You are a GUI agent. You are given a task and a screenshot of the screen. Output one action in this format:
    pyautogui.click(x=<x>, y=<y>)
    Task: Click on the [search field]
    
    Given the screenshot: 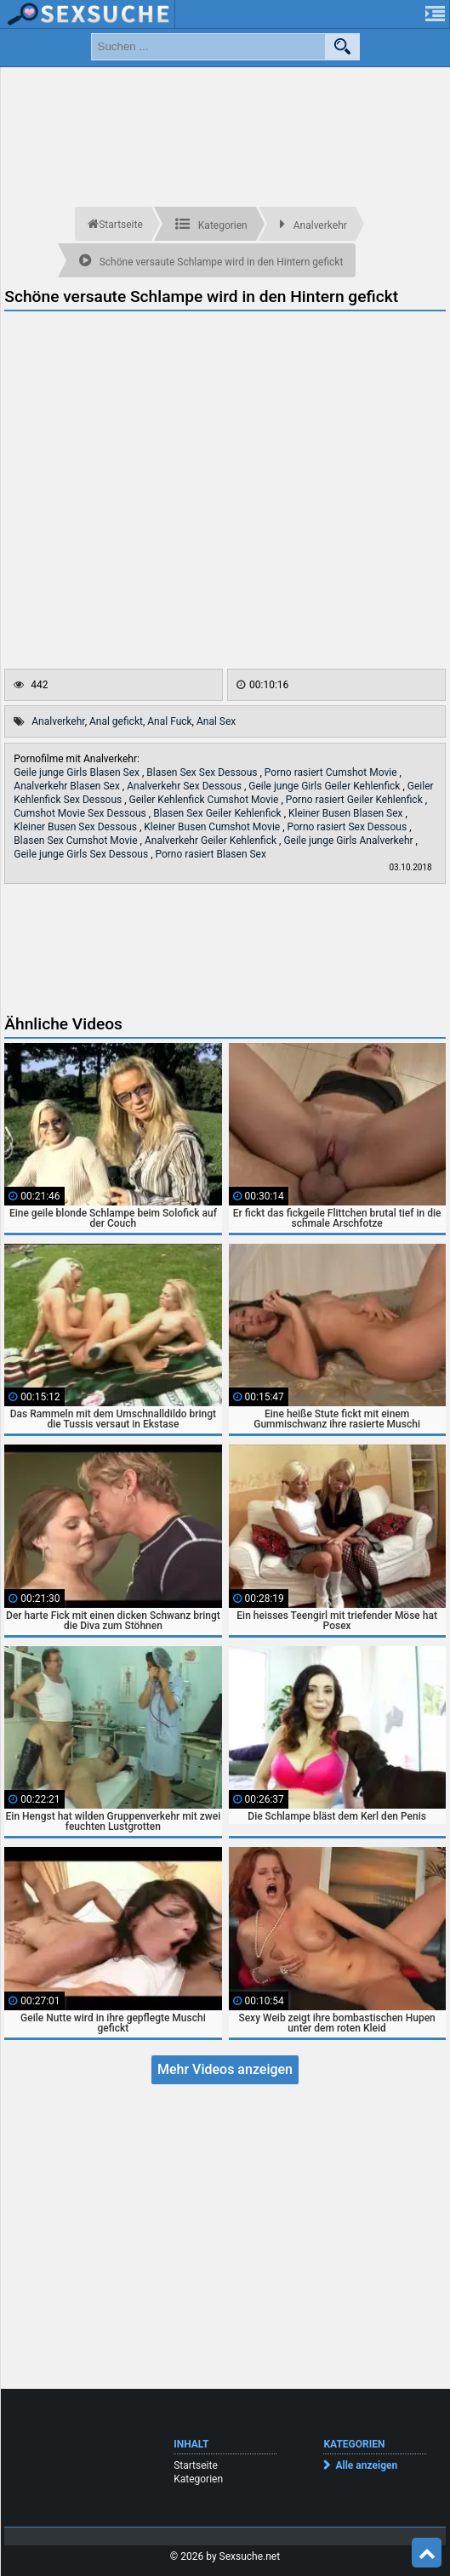 What is the action you would take?
    pyautogui.click(x=208, y=46)
    